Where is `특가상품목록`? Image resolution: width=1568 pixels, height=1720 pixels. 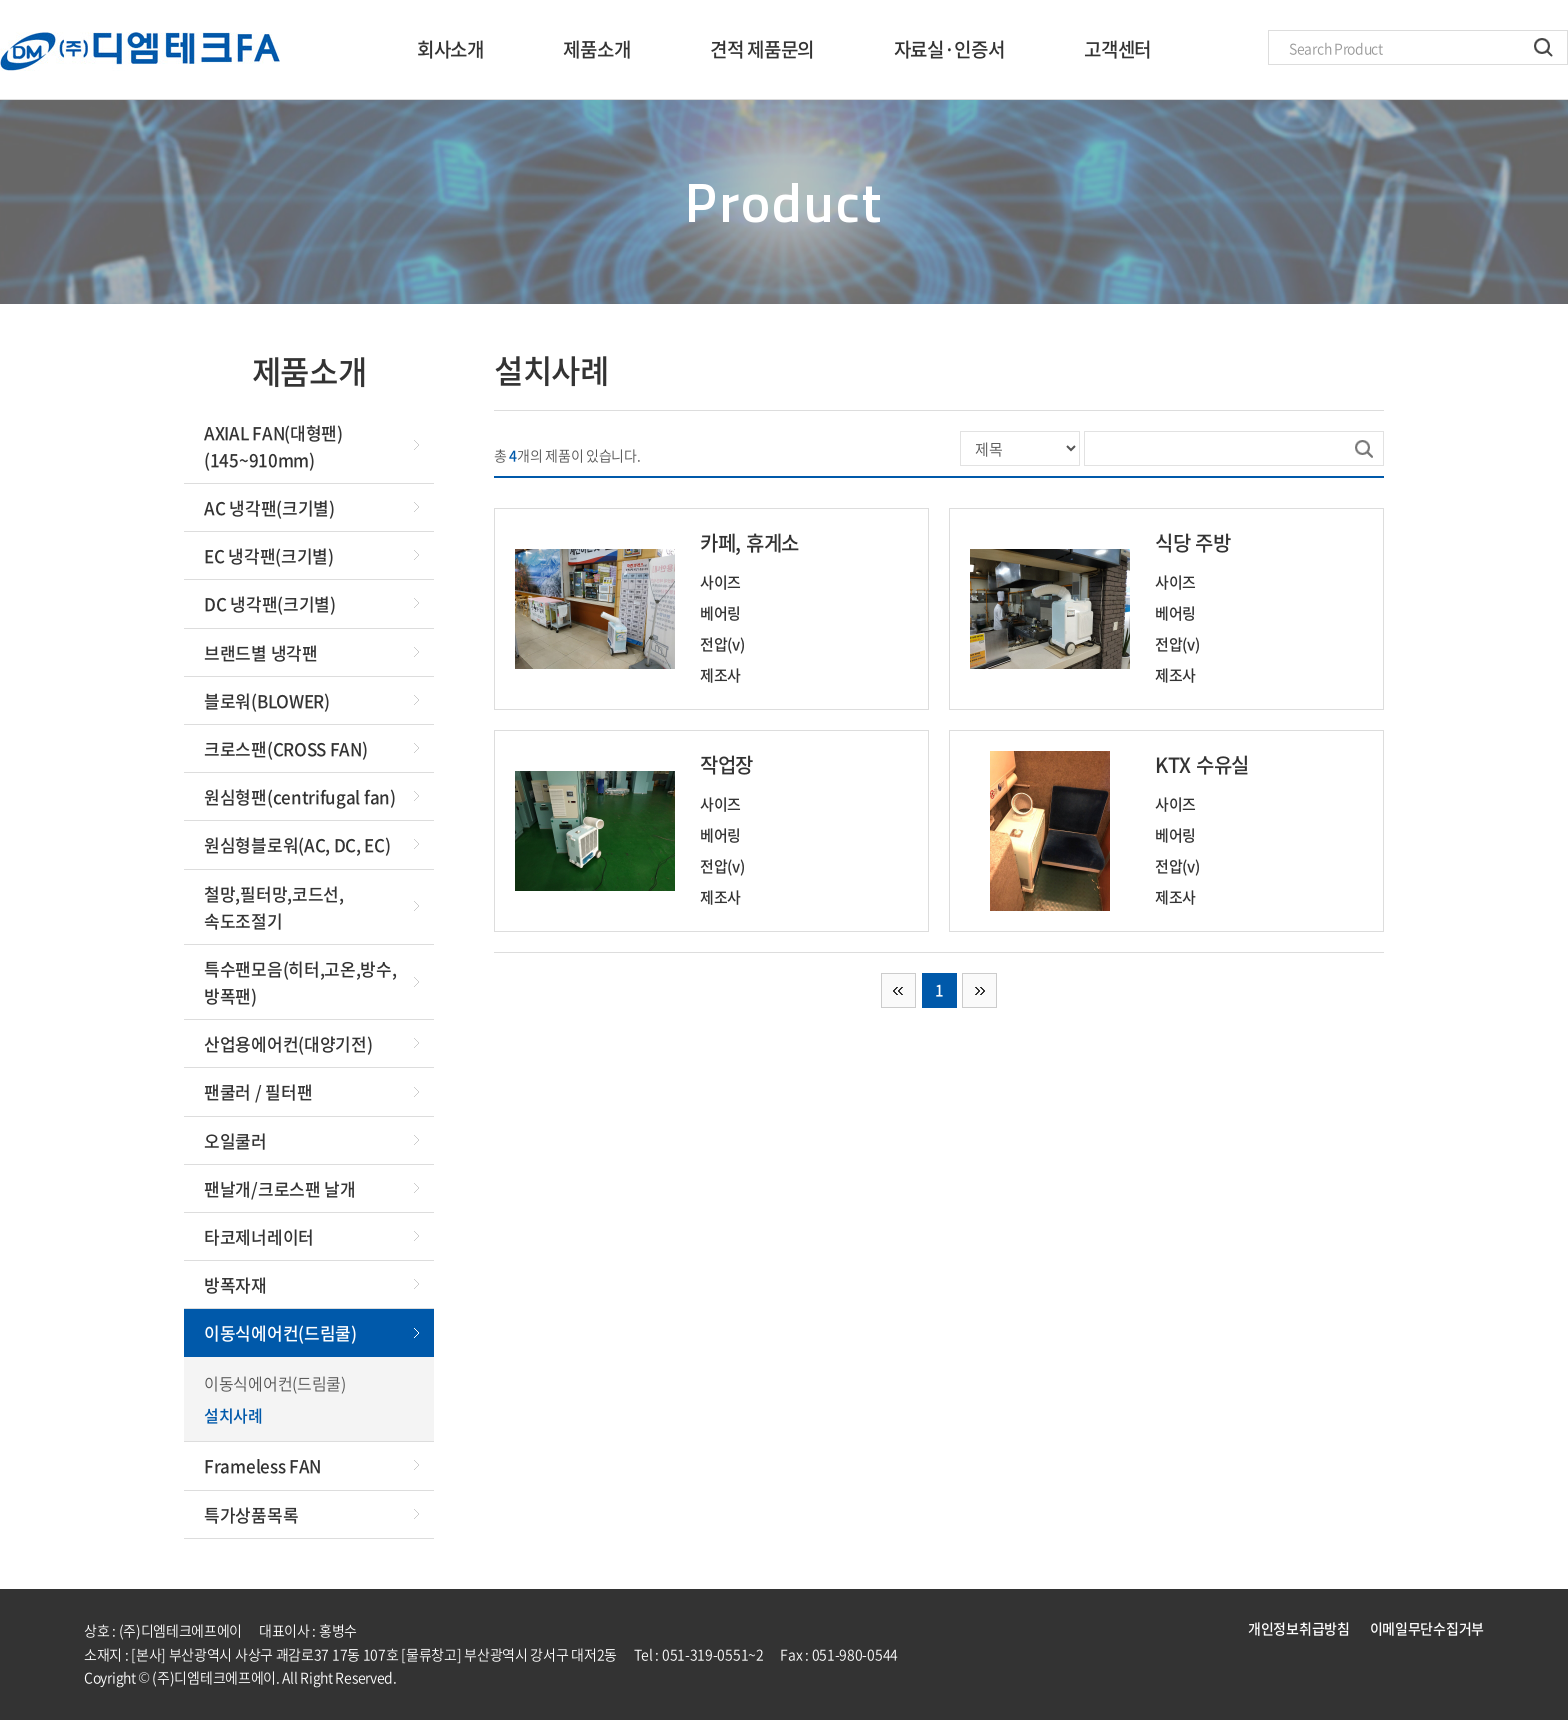 특가상품목록 is located at coordinates (251, 1514).